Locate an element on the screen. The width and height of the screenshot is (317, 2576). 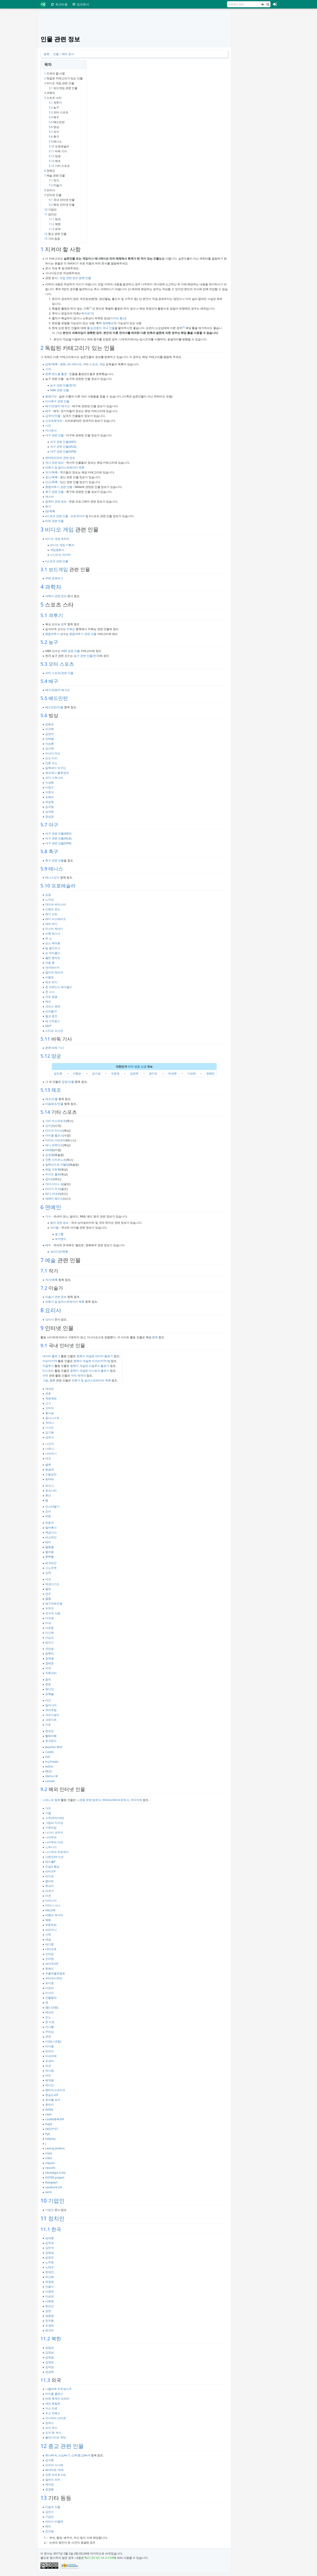
김진호 is located at coordinates (58, 1073).